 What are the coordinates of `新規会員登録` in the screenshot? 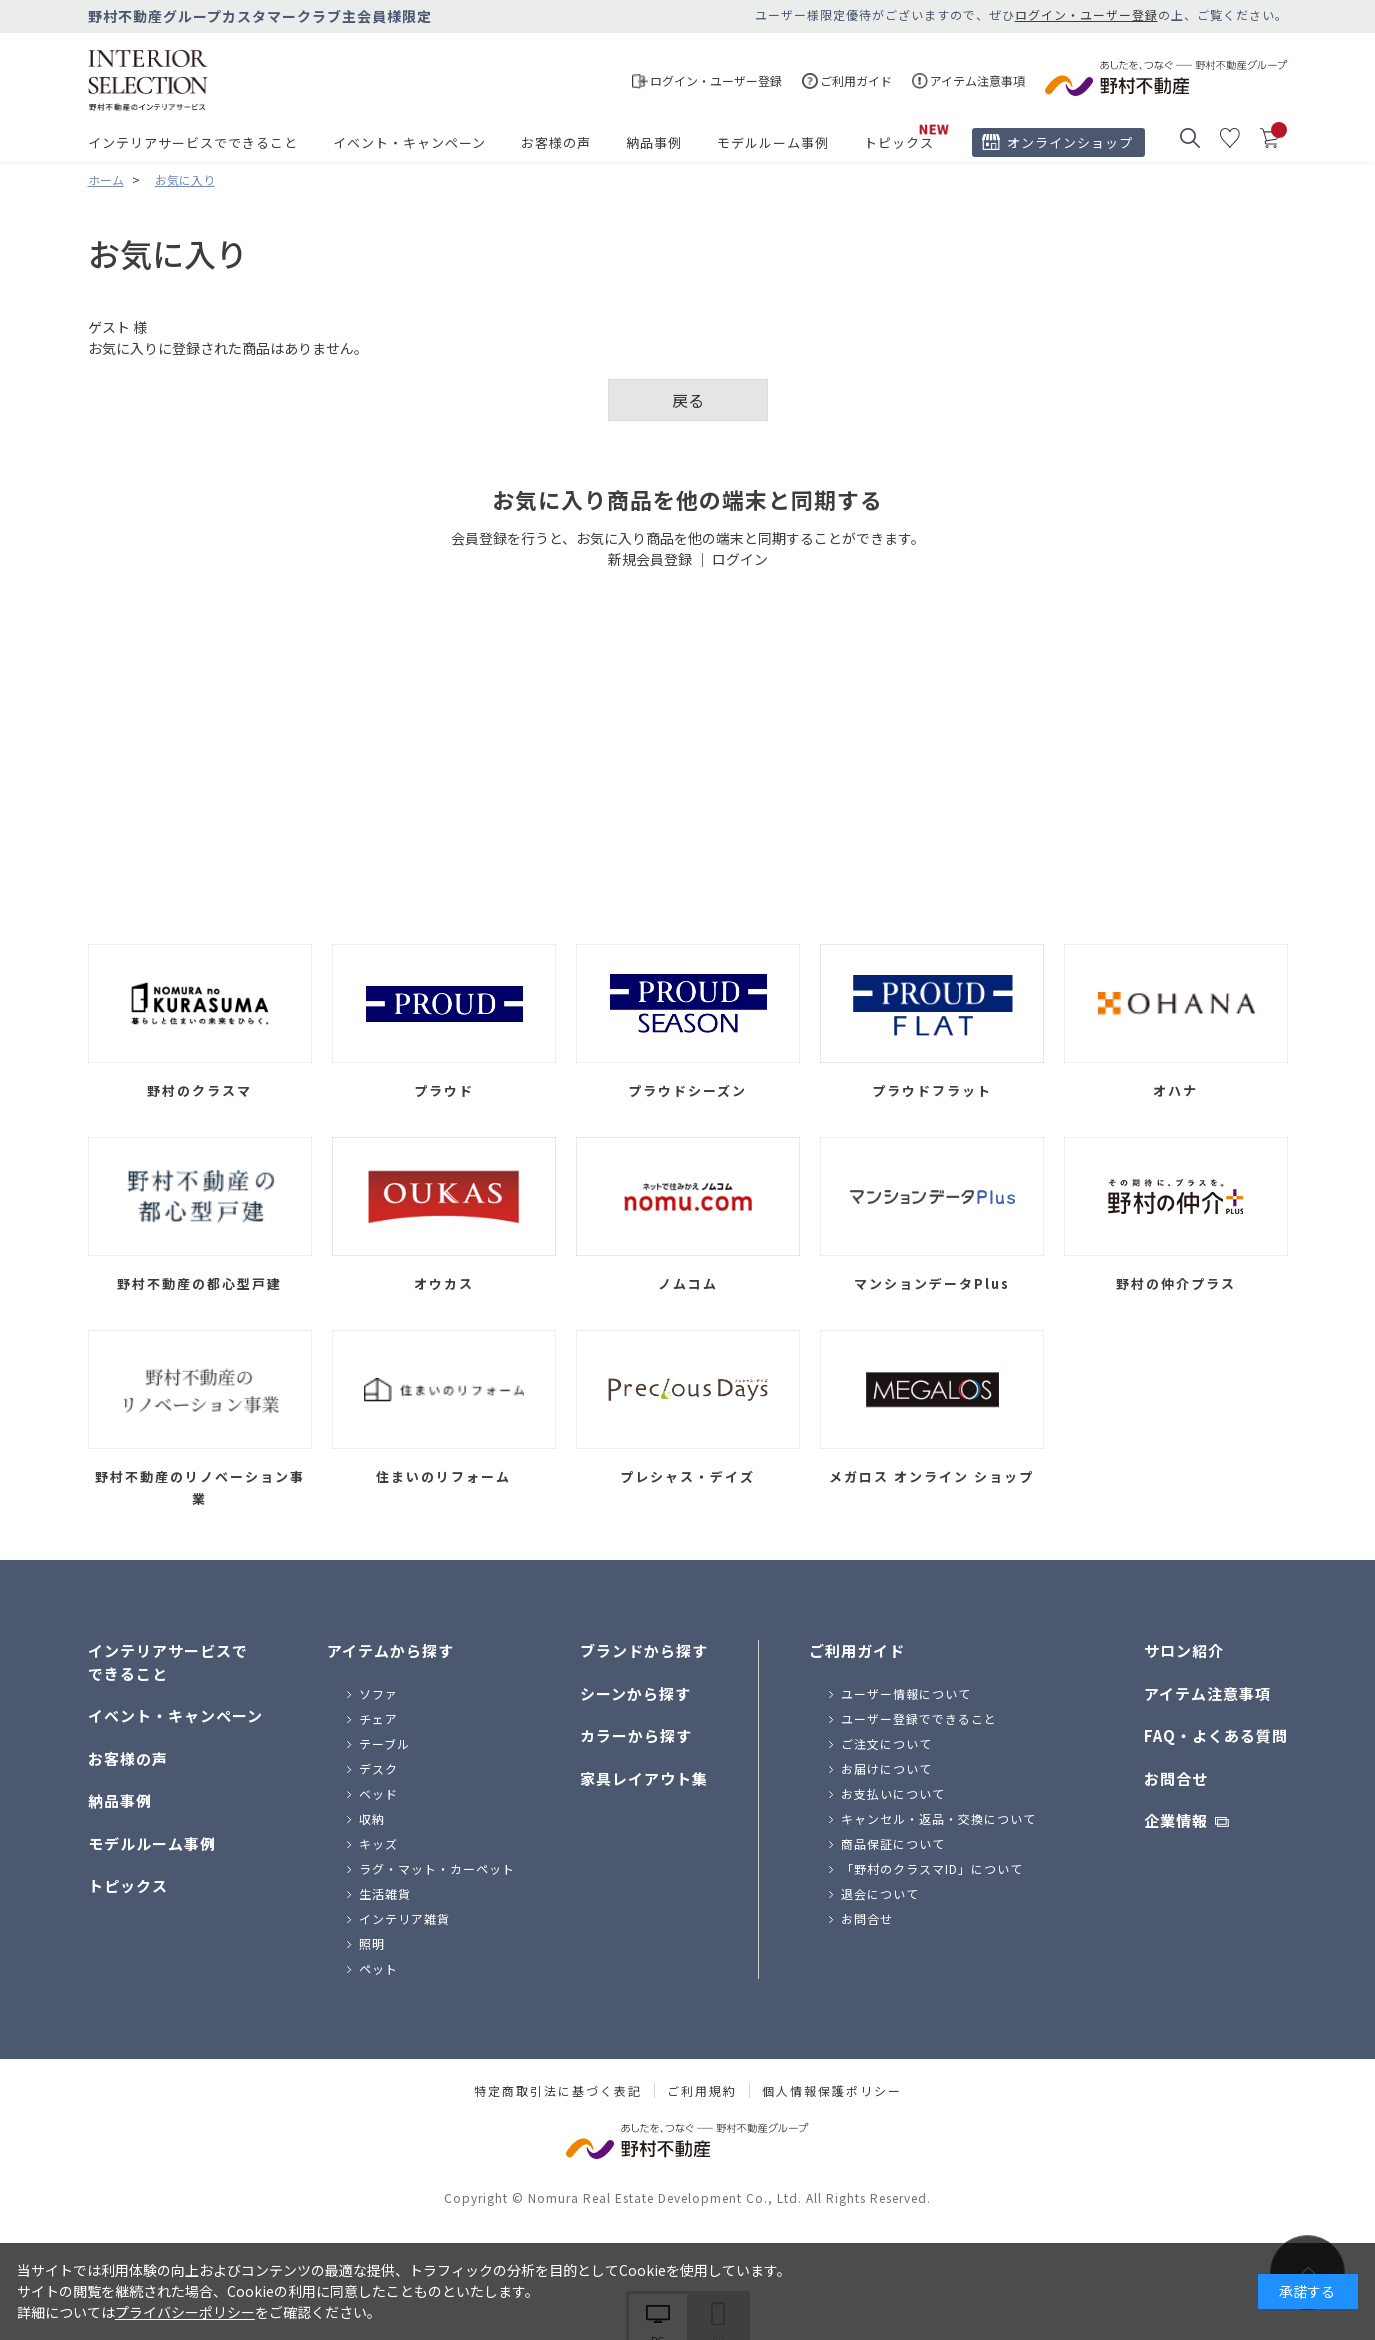 It's located at (650, 559).